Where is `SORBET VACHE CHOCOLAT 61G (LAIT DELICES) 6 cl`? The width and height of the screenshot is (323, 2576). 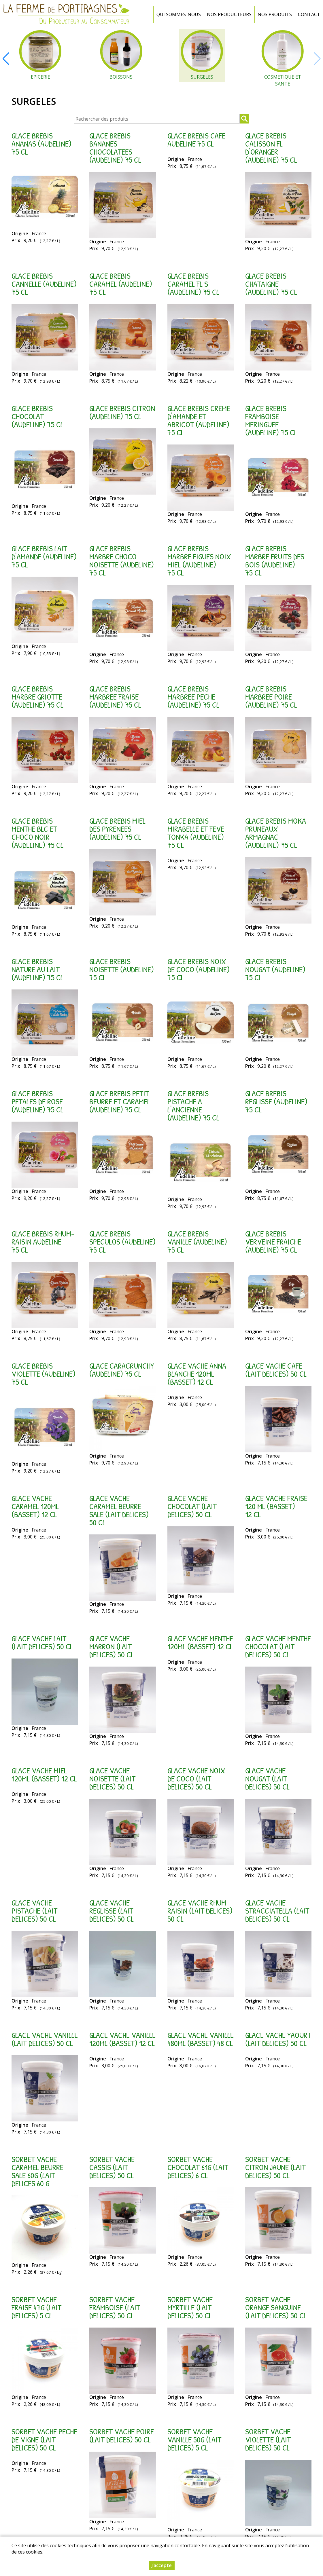
SORBET VACHE CHOCOLAT 61G (LAIT DELICES) 6 cl is located at coordinates (197, 2167).